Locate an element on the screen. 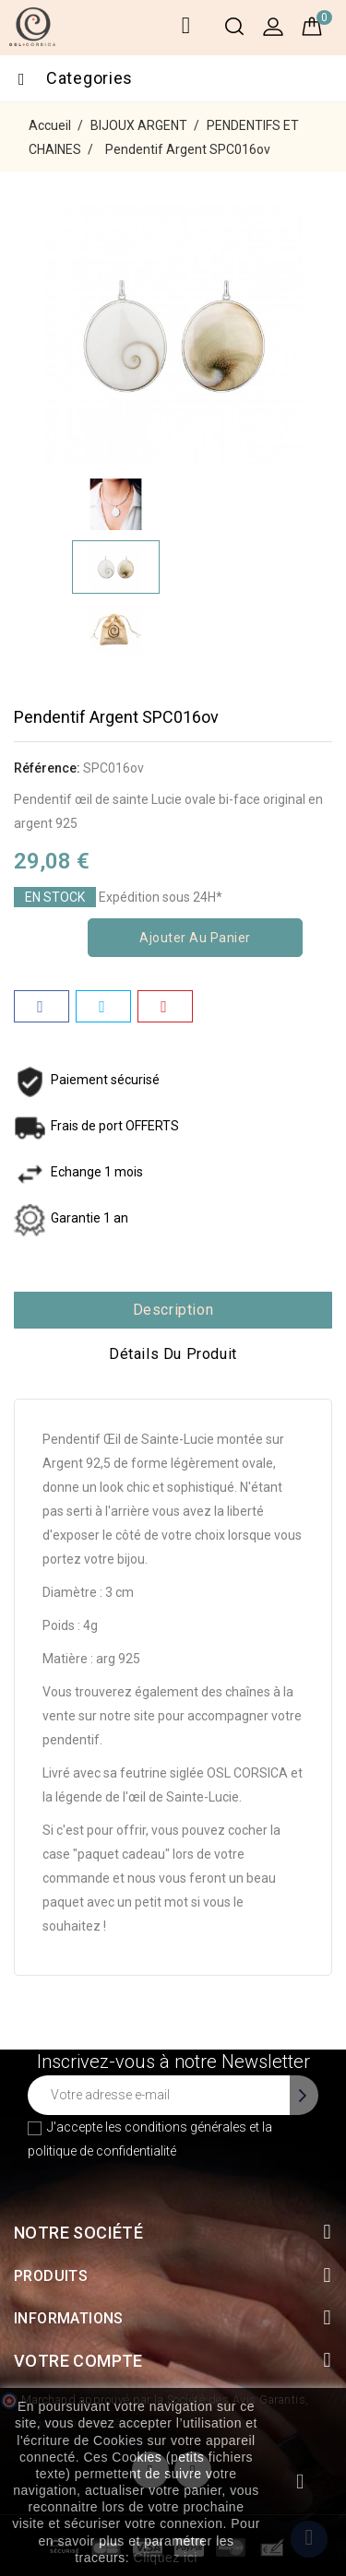  Référence: is located at coordinates (47, 768).